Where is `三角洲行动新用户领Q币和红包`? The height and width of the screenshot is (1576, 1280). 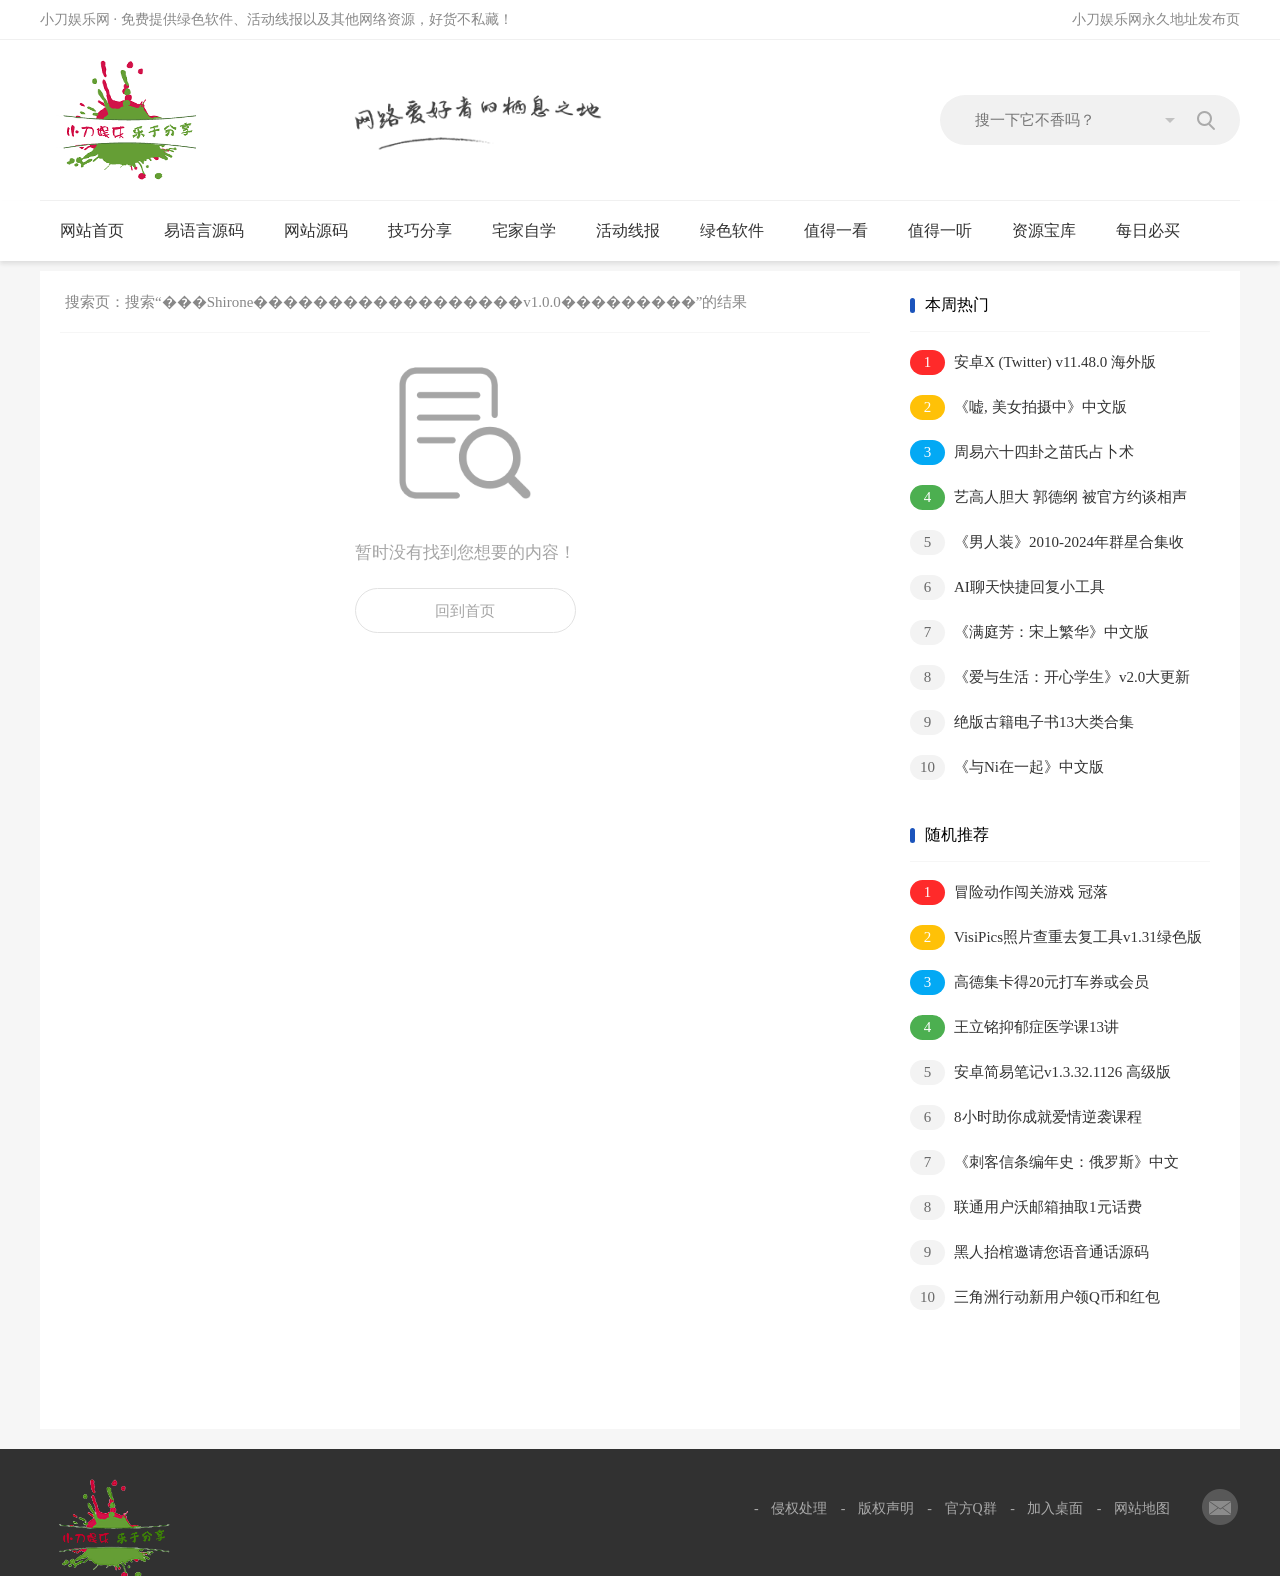 三角洲行动新用户领Q币和红包 is located at coordinates (1035, 1297).